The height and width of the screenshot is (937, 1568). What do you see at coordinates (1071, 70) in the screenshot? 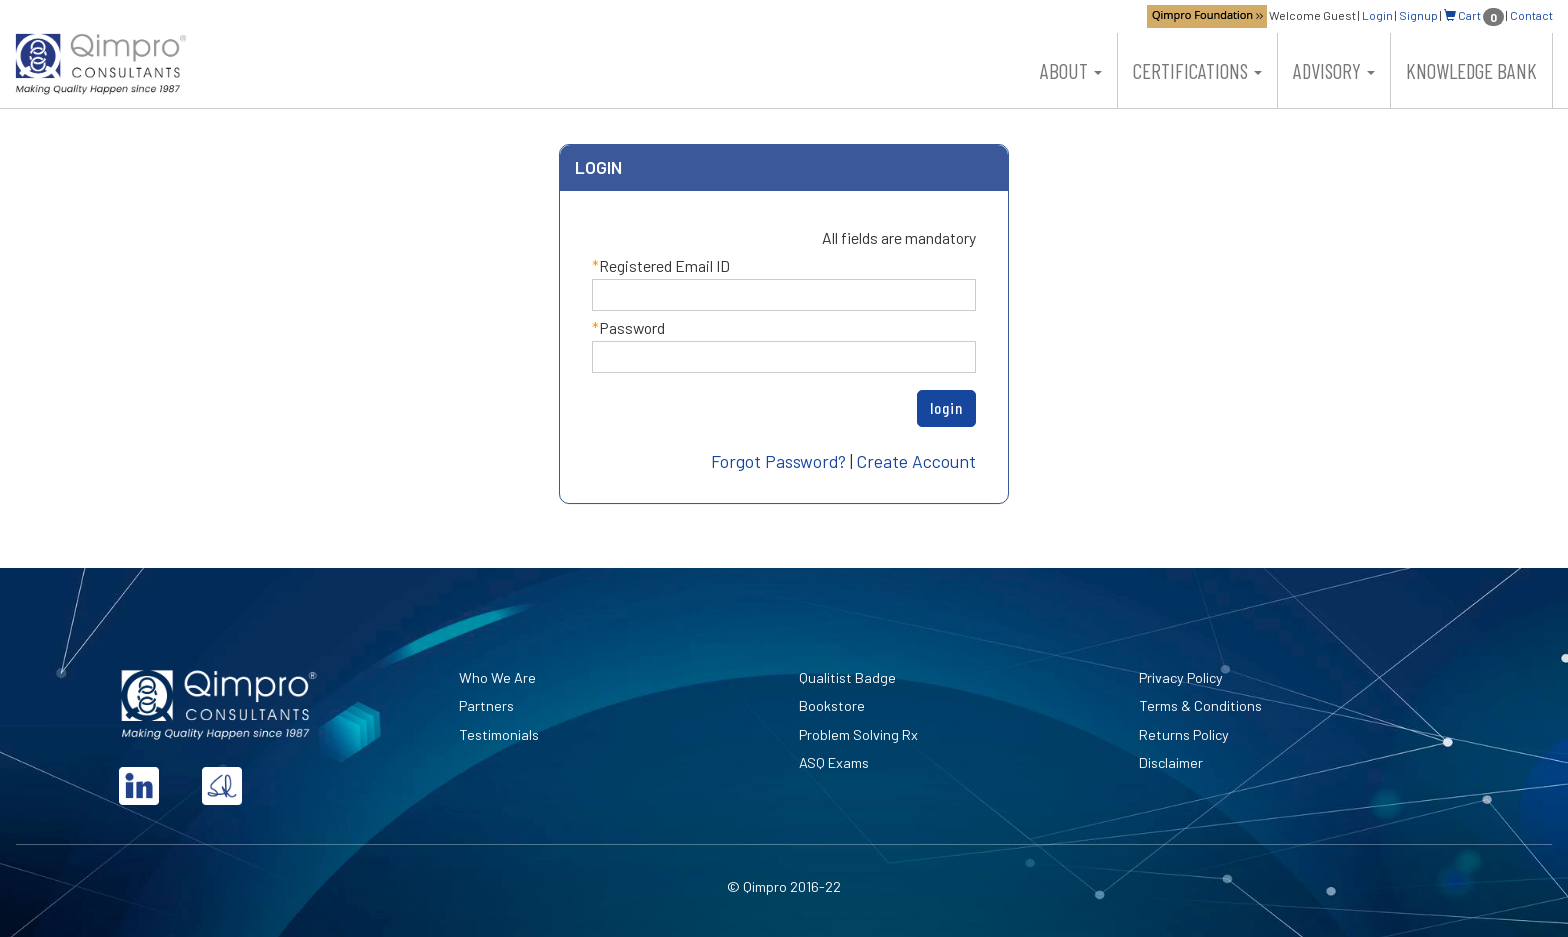
I see `About [button]` at bounding box center [1071, 70].